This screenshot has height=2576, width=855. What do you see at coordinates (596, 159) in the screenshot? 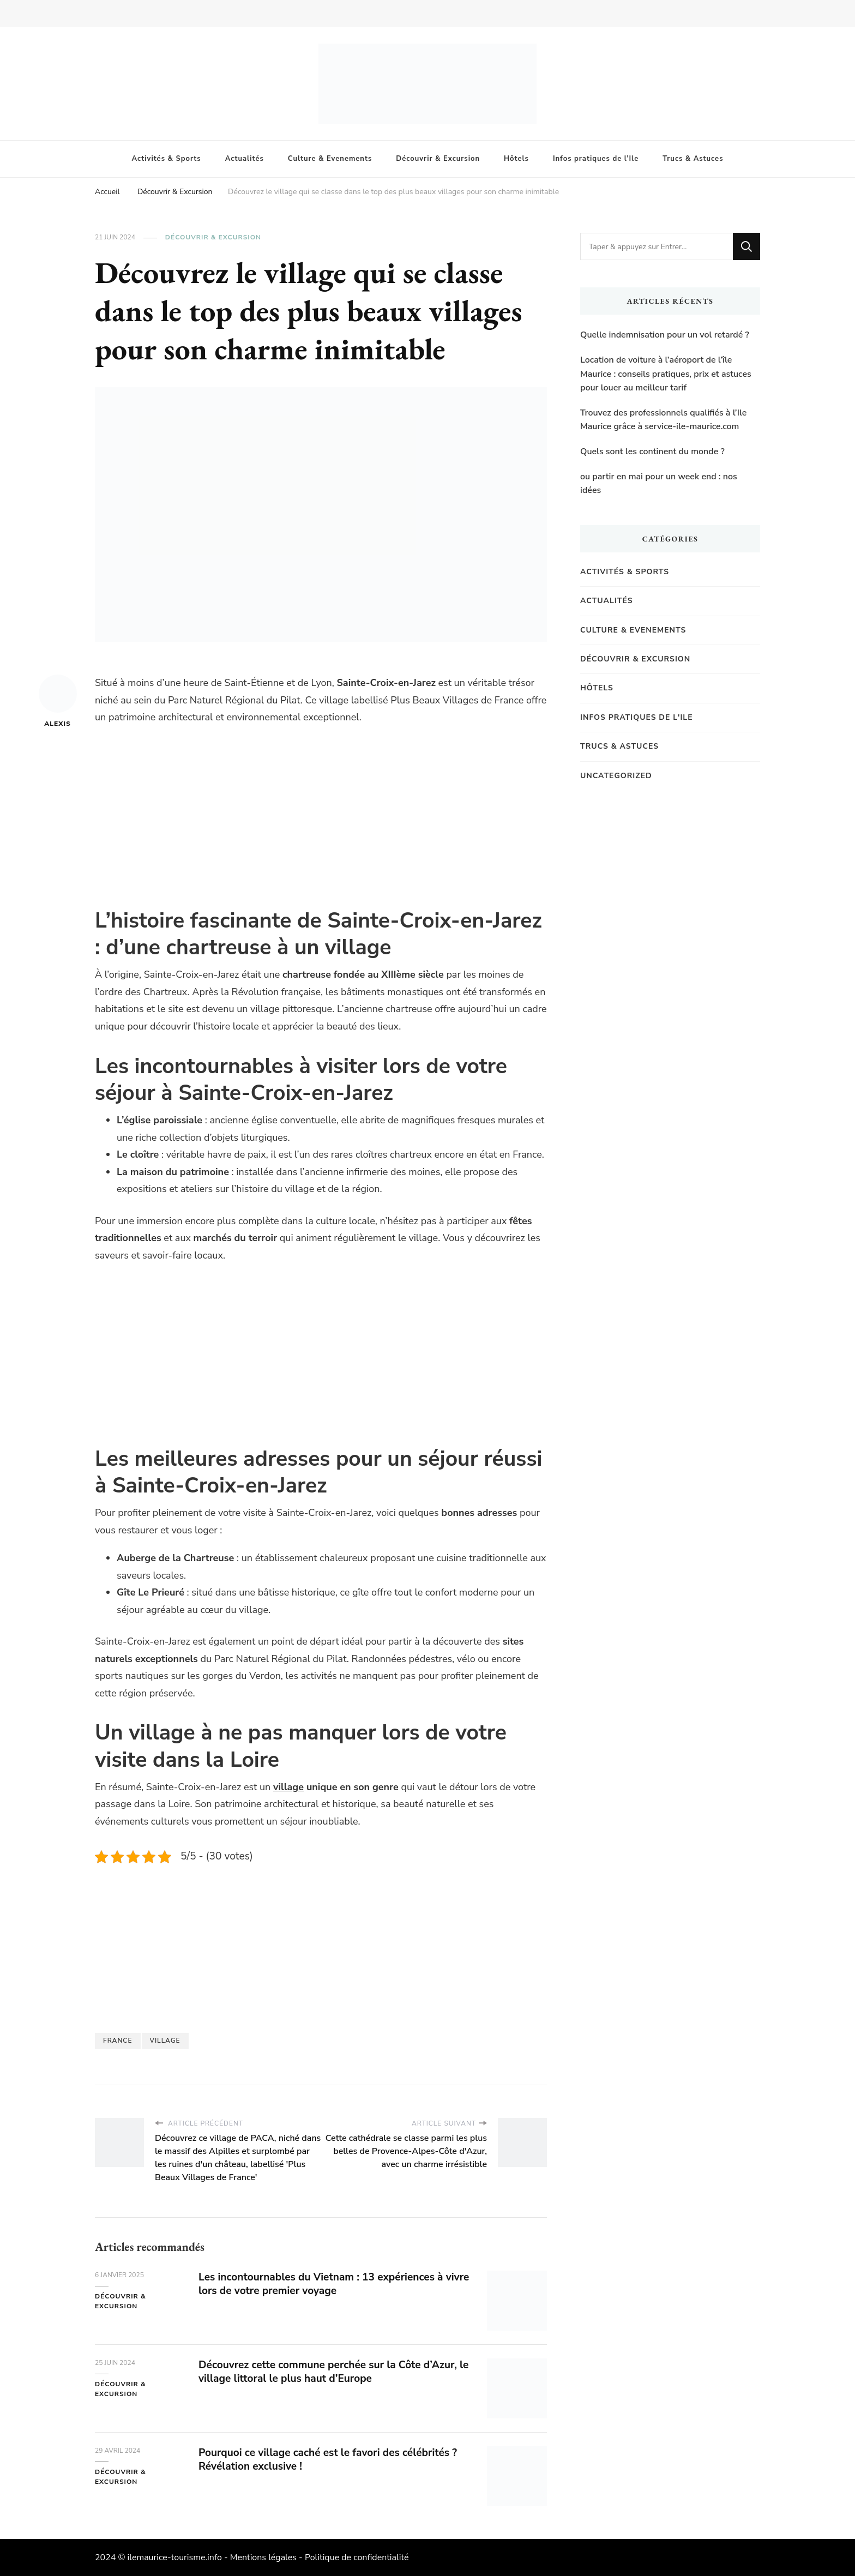
I see `Infos pratiques de l’Ile` at bounding box center [596, 159].